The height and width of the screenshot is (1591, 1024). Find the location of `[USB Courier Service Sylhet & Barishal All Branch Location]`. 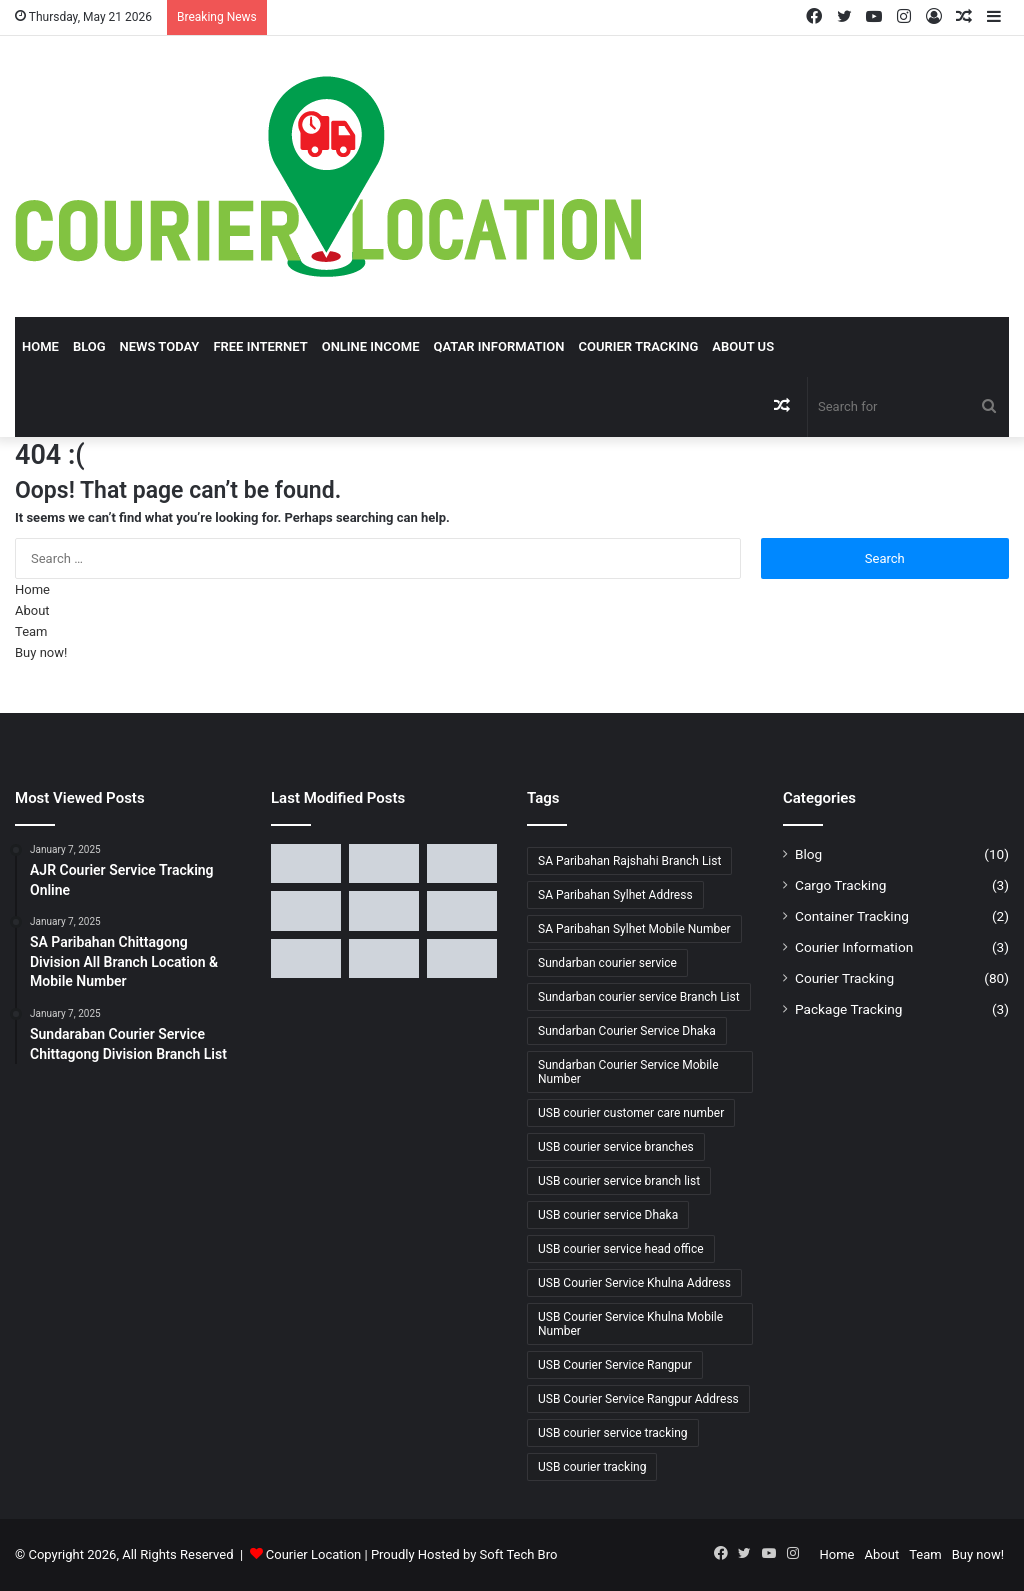

[USB Courier Service Sylhet & Barishal All Branch Location] is located at coordinates (384, 958).